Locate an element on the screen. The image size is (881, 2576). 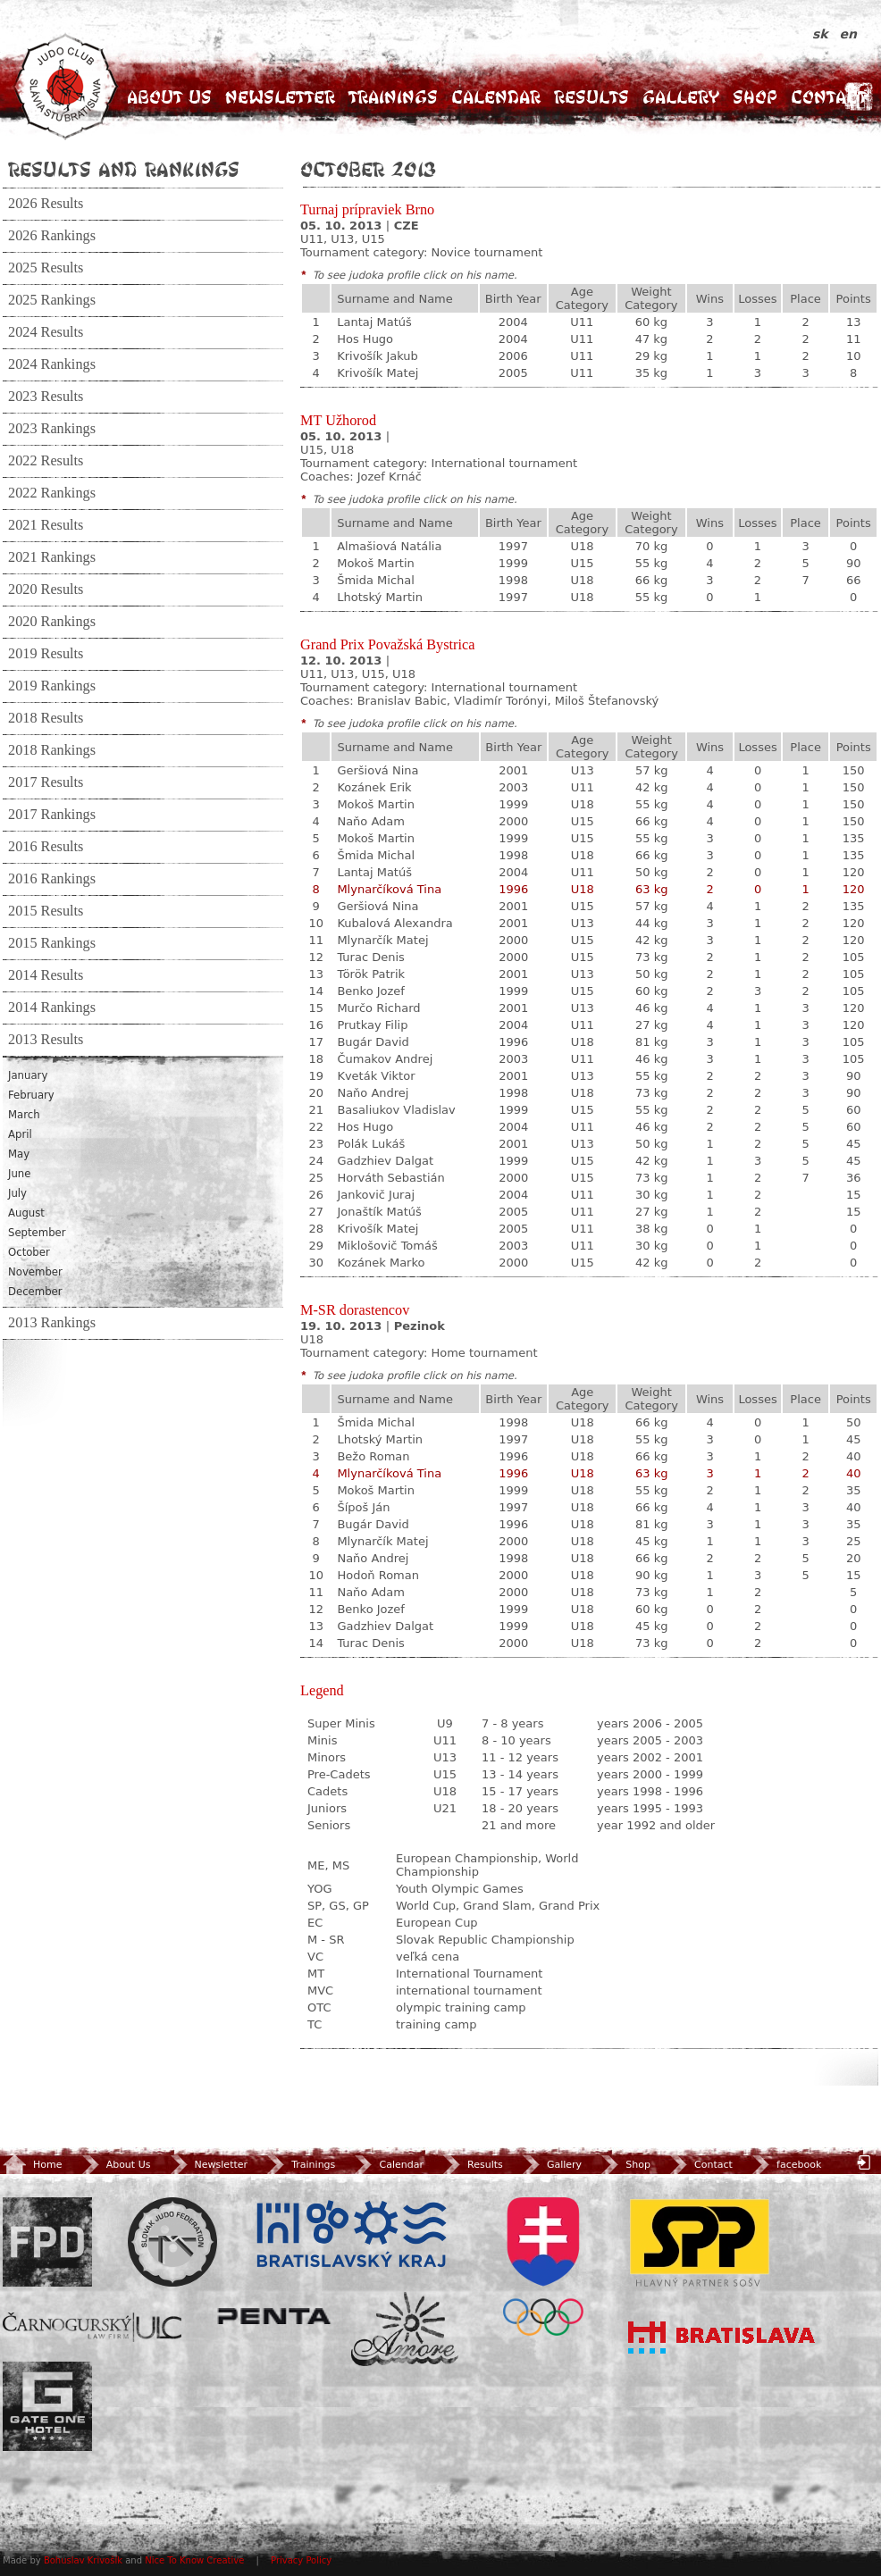
Čumakov Andrej is located at coordinates (384, 1059).